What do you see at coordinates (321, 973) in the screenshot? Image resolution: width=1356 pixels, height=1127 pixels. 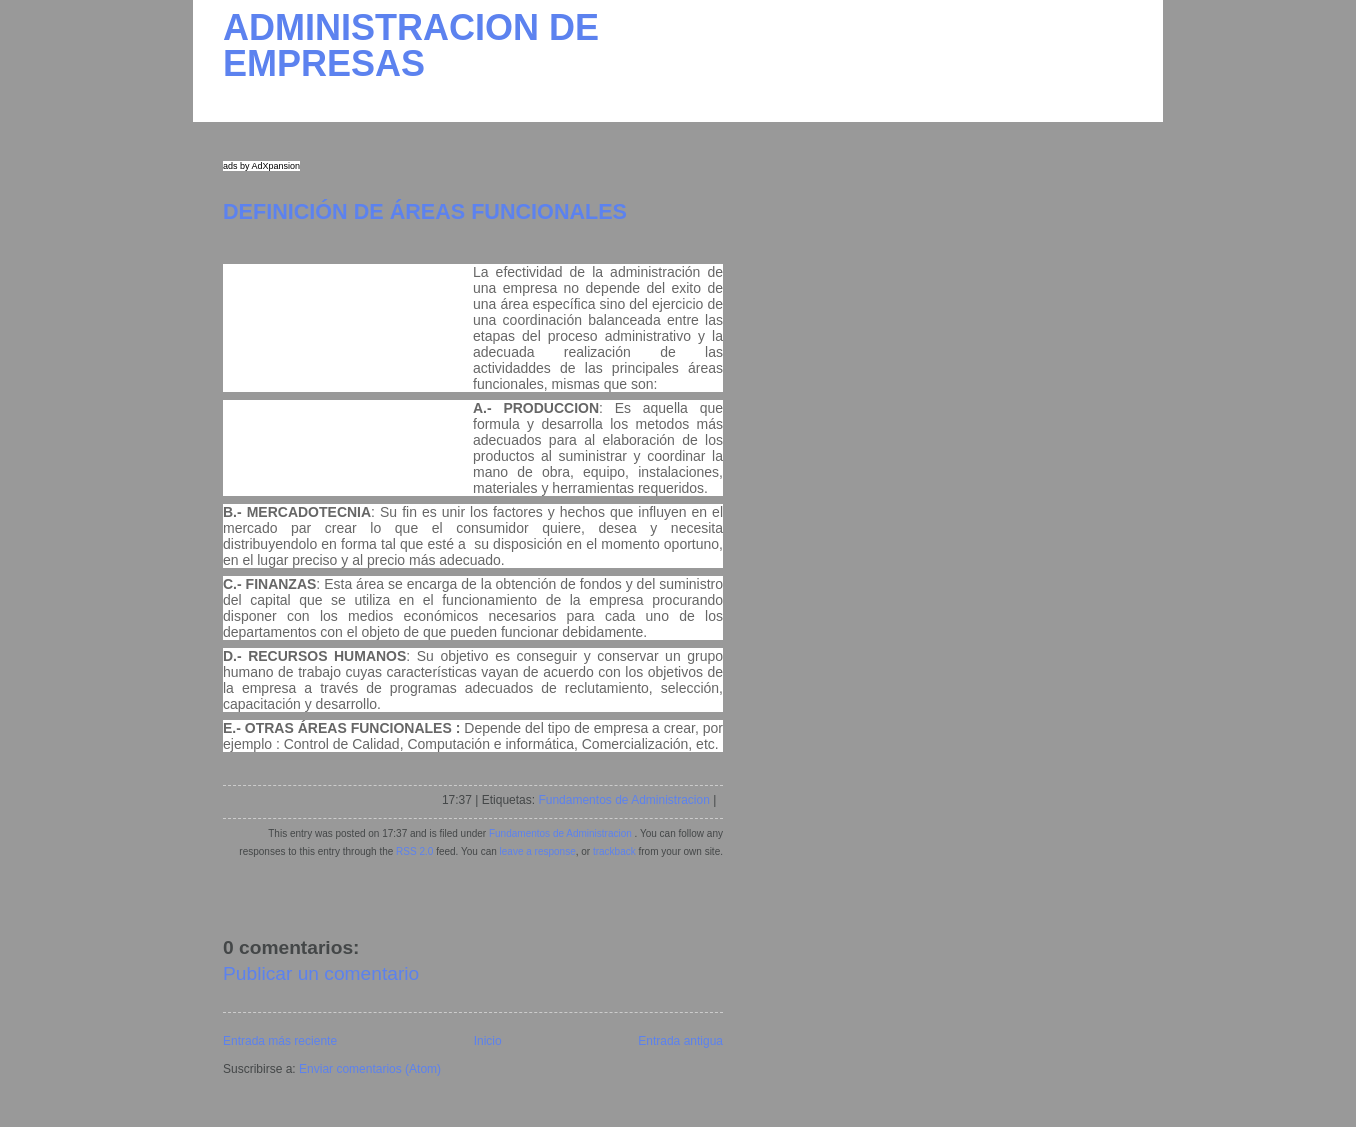 I see `Publicar un comentario` at bounding box center [321, 973].